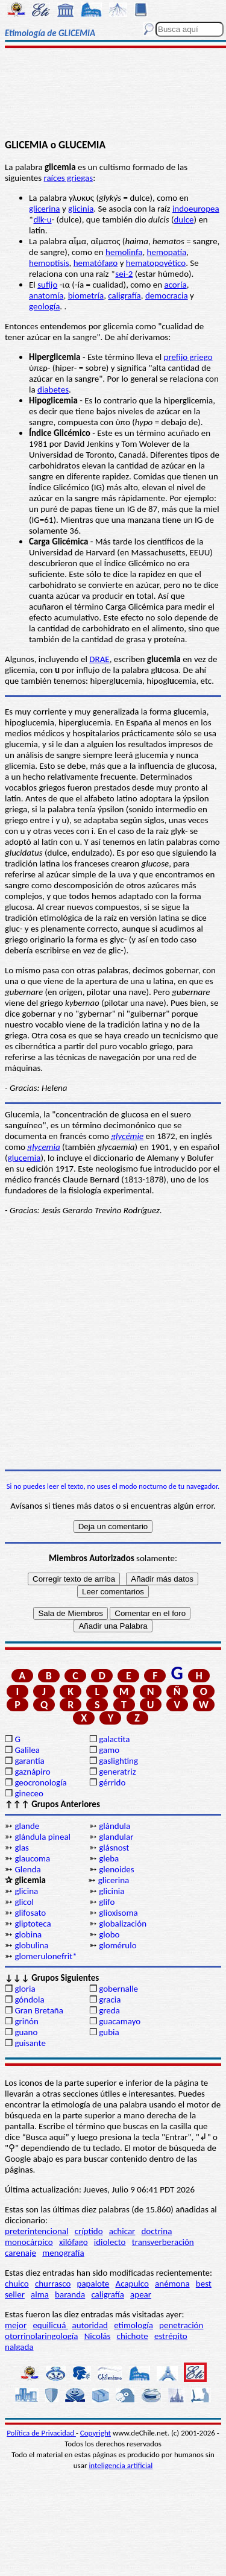 Image resolution: width=226 pixels, height=2576 pixels. What do you see at coordinates (120, 2465) in the screenshot?
I see `inteligencia artificial` at bounding box center [120, 2465].